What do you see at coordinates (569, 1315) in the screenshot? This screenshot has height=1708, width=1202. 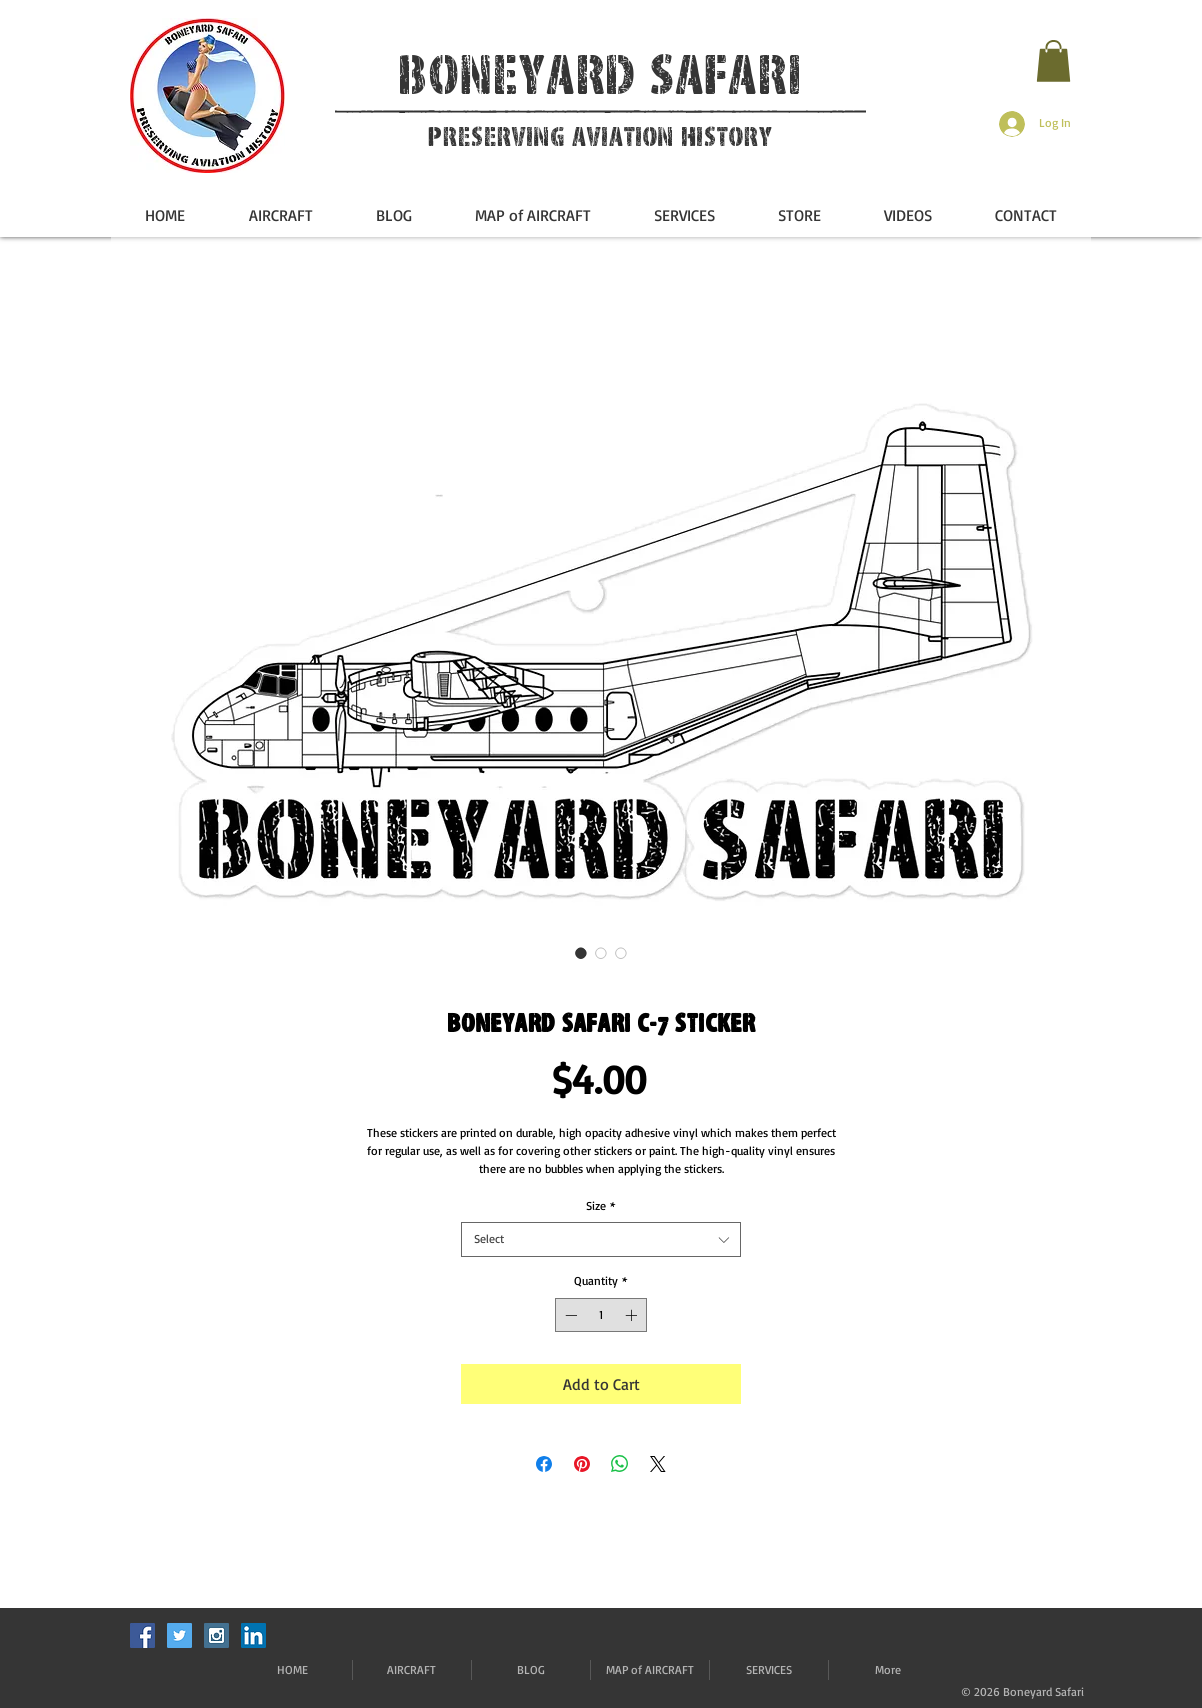 I see `[Decrement]` at bounding box center [569, 1315].